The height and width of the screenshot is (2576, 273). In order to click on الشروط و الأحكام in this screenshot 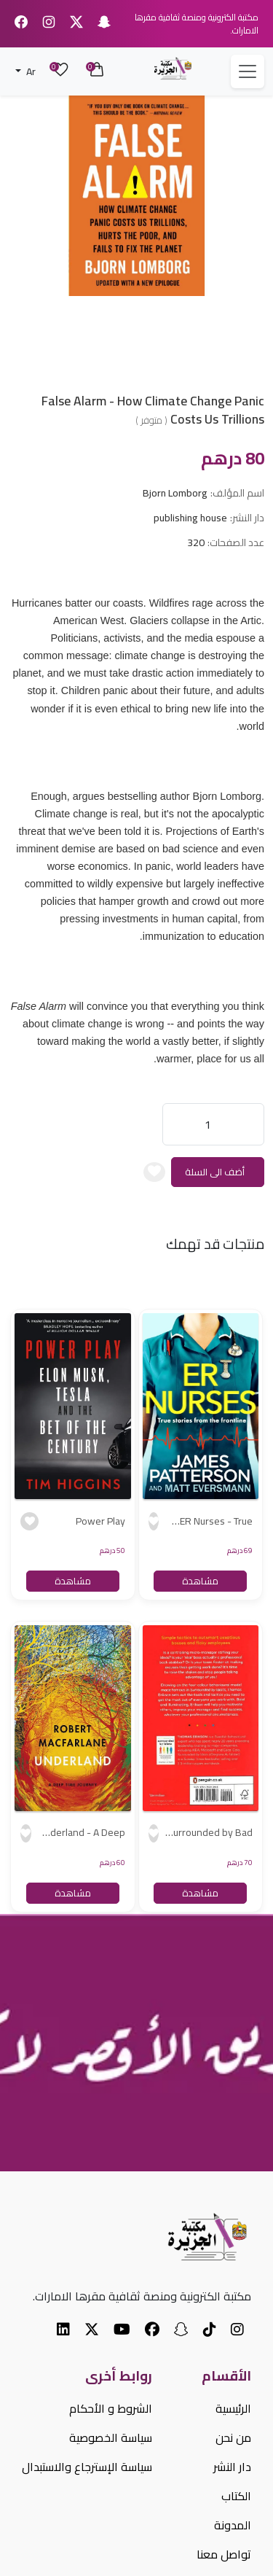, I will do `click(110, 2408)`.